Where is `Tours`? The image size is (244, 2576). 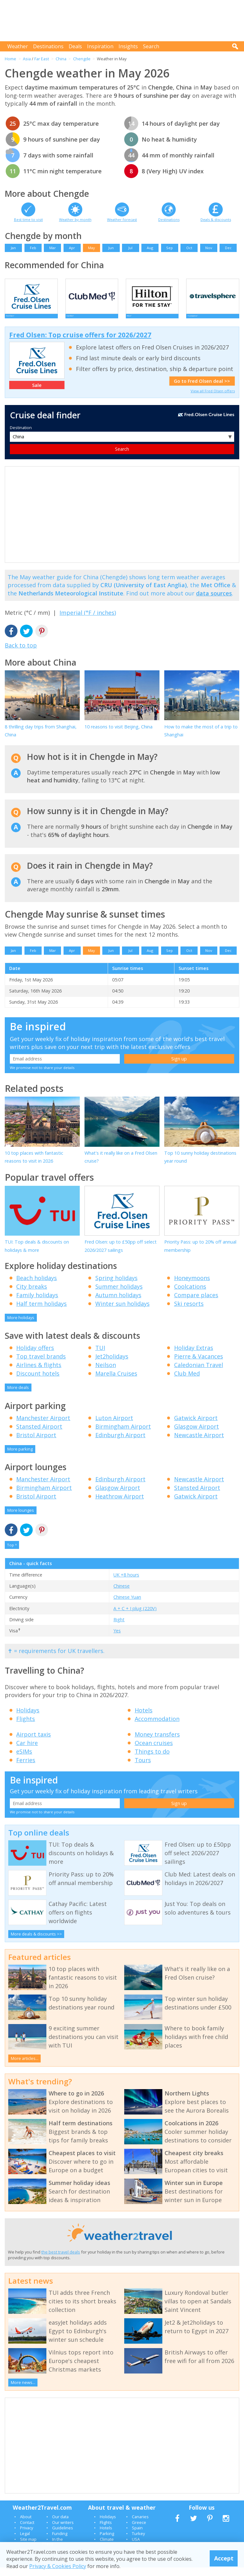 Tours is located at coordinates (143, 1768).